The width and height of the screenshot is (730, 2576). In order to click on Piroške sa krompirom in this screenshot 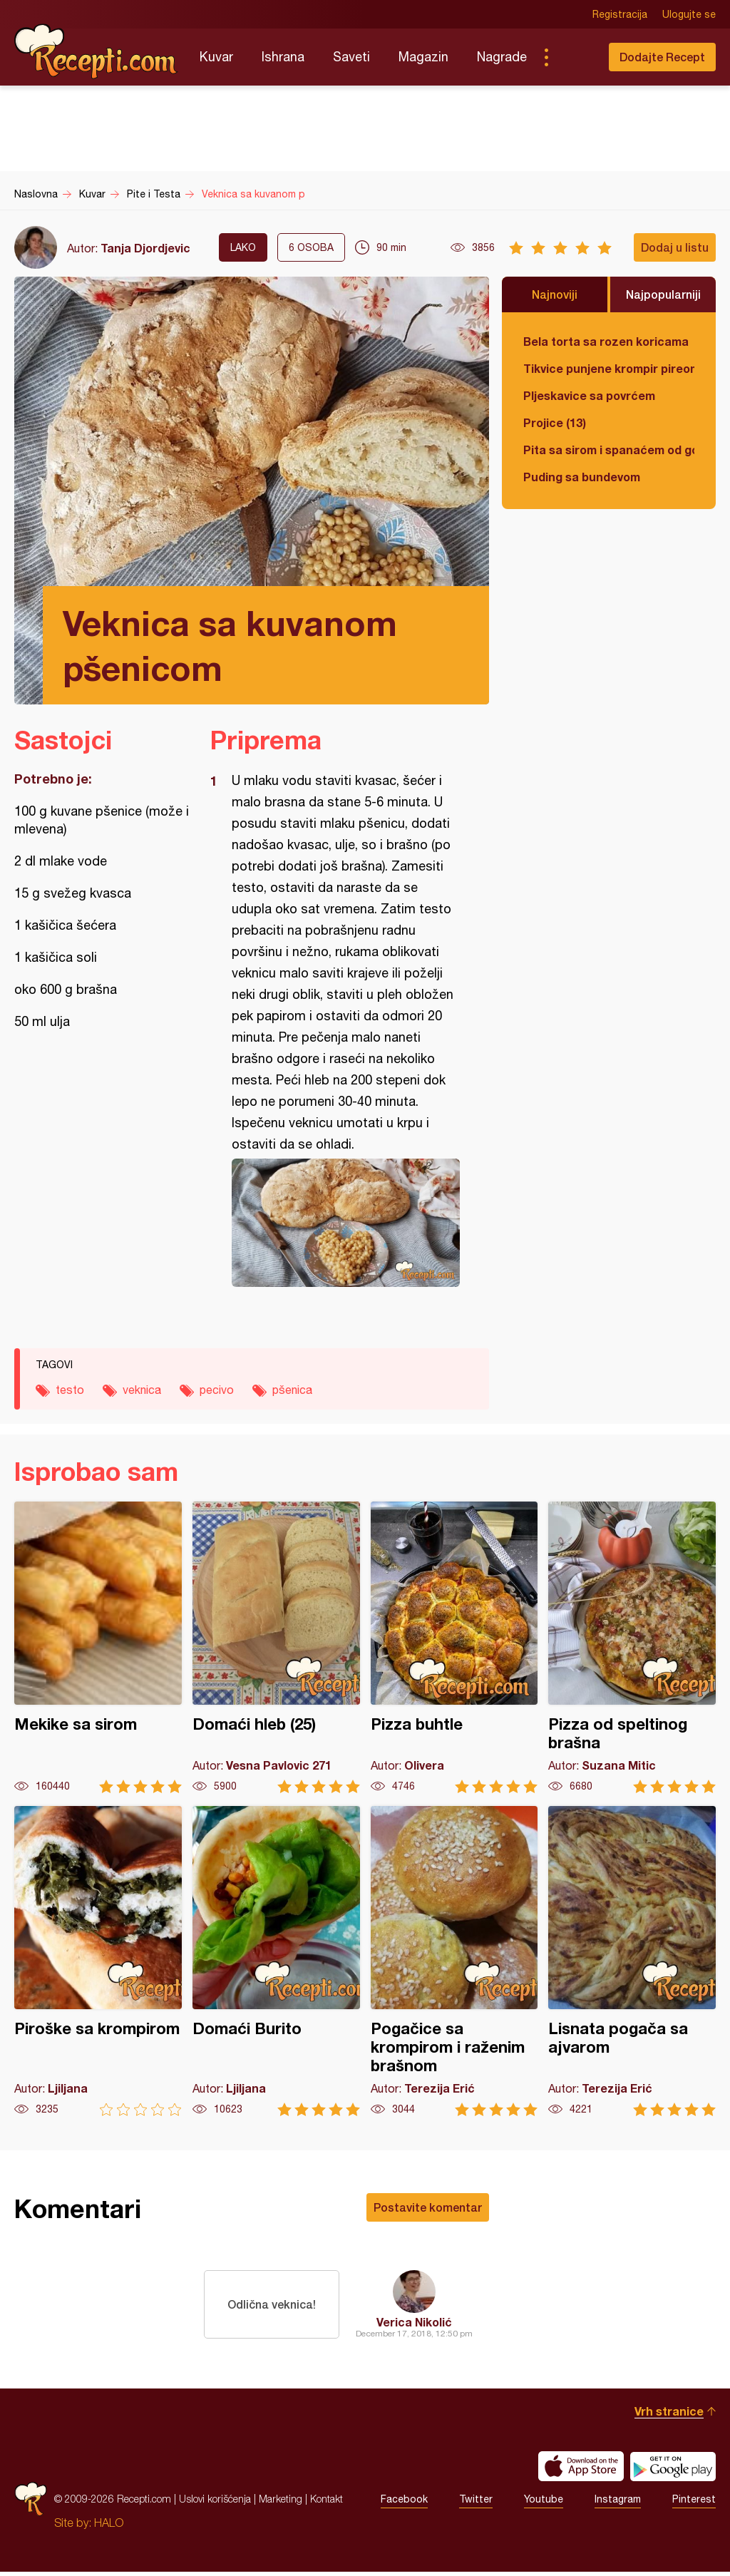, I will do `click(98, 1961)`.